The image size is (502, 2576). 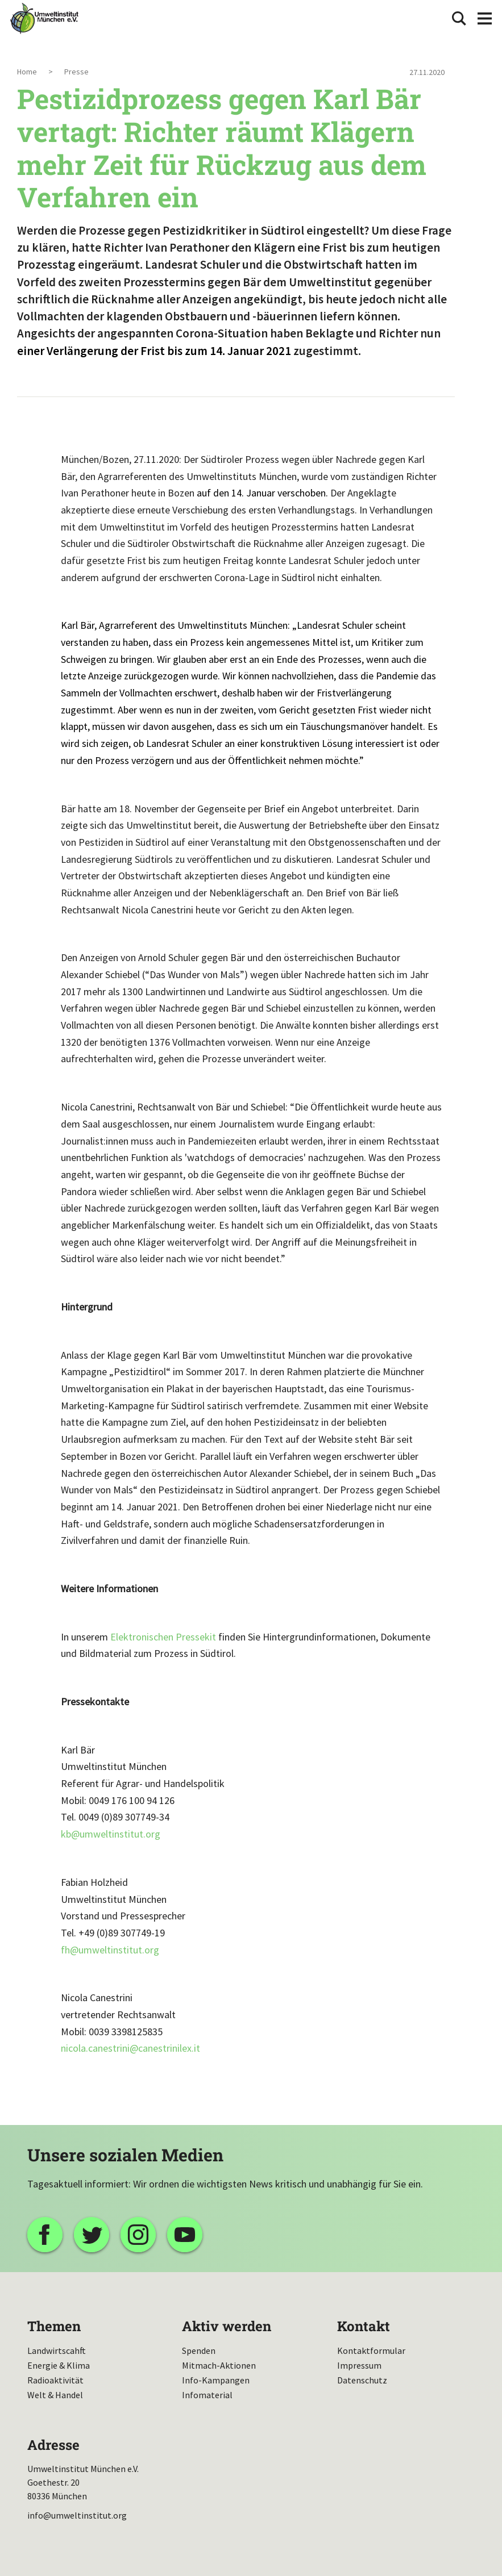 I want to click on Radioaktivität, so click(x=55, y=2380).